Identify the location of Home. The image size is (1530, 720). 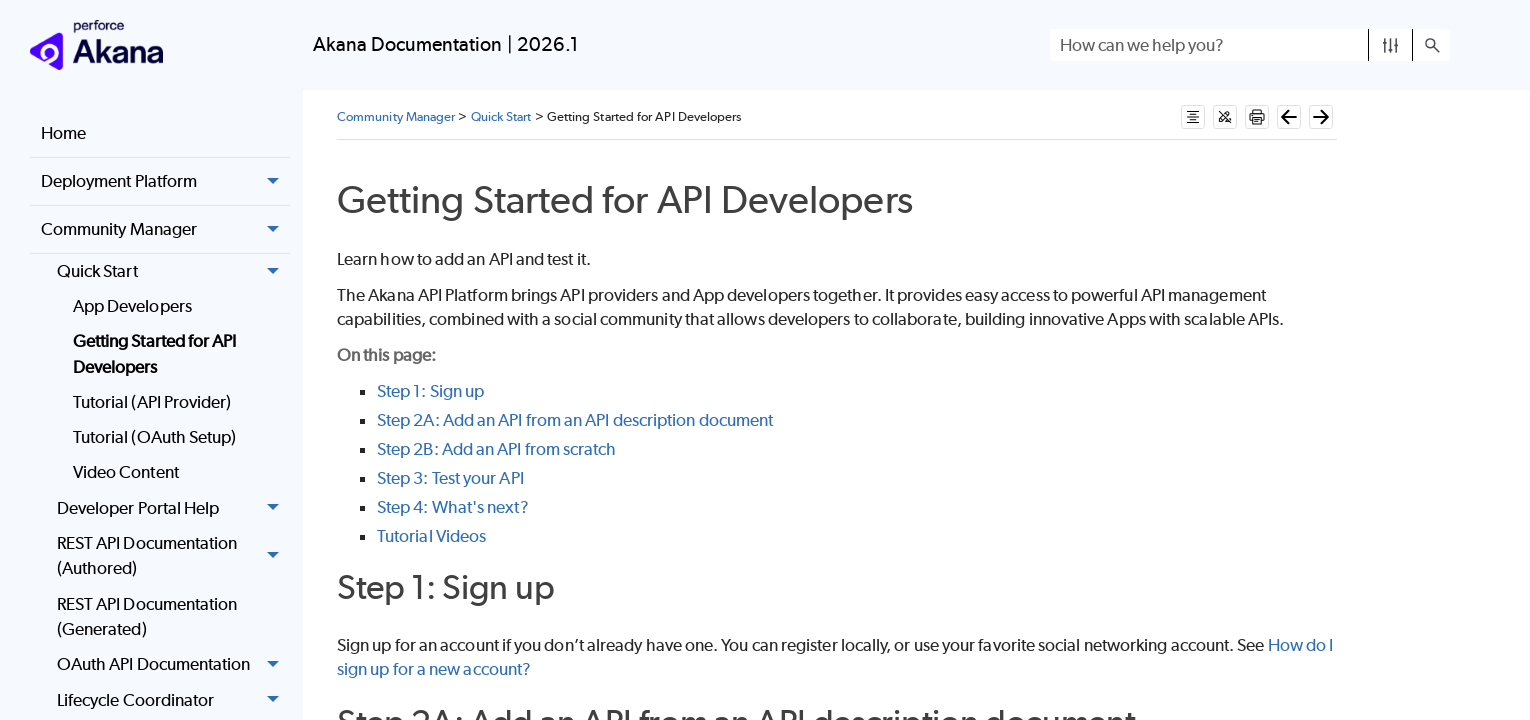
(63, 133).